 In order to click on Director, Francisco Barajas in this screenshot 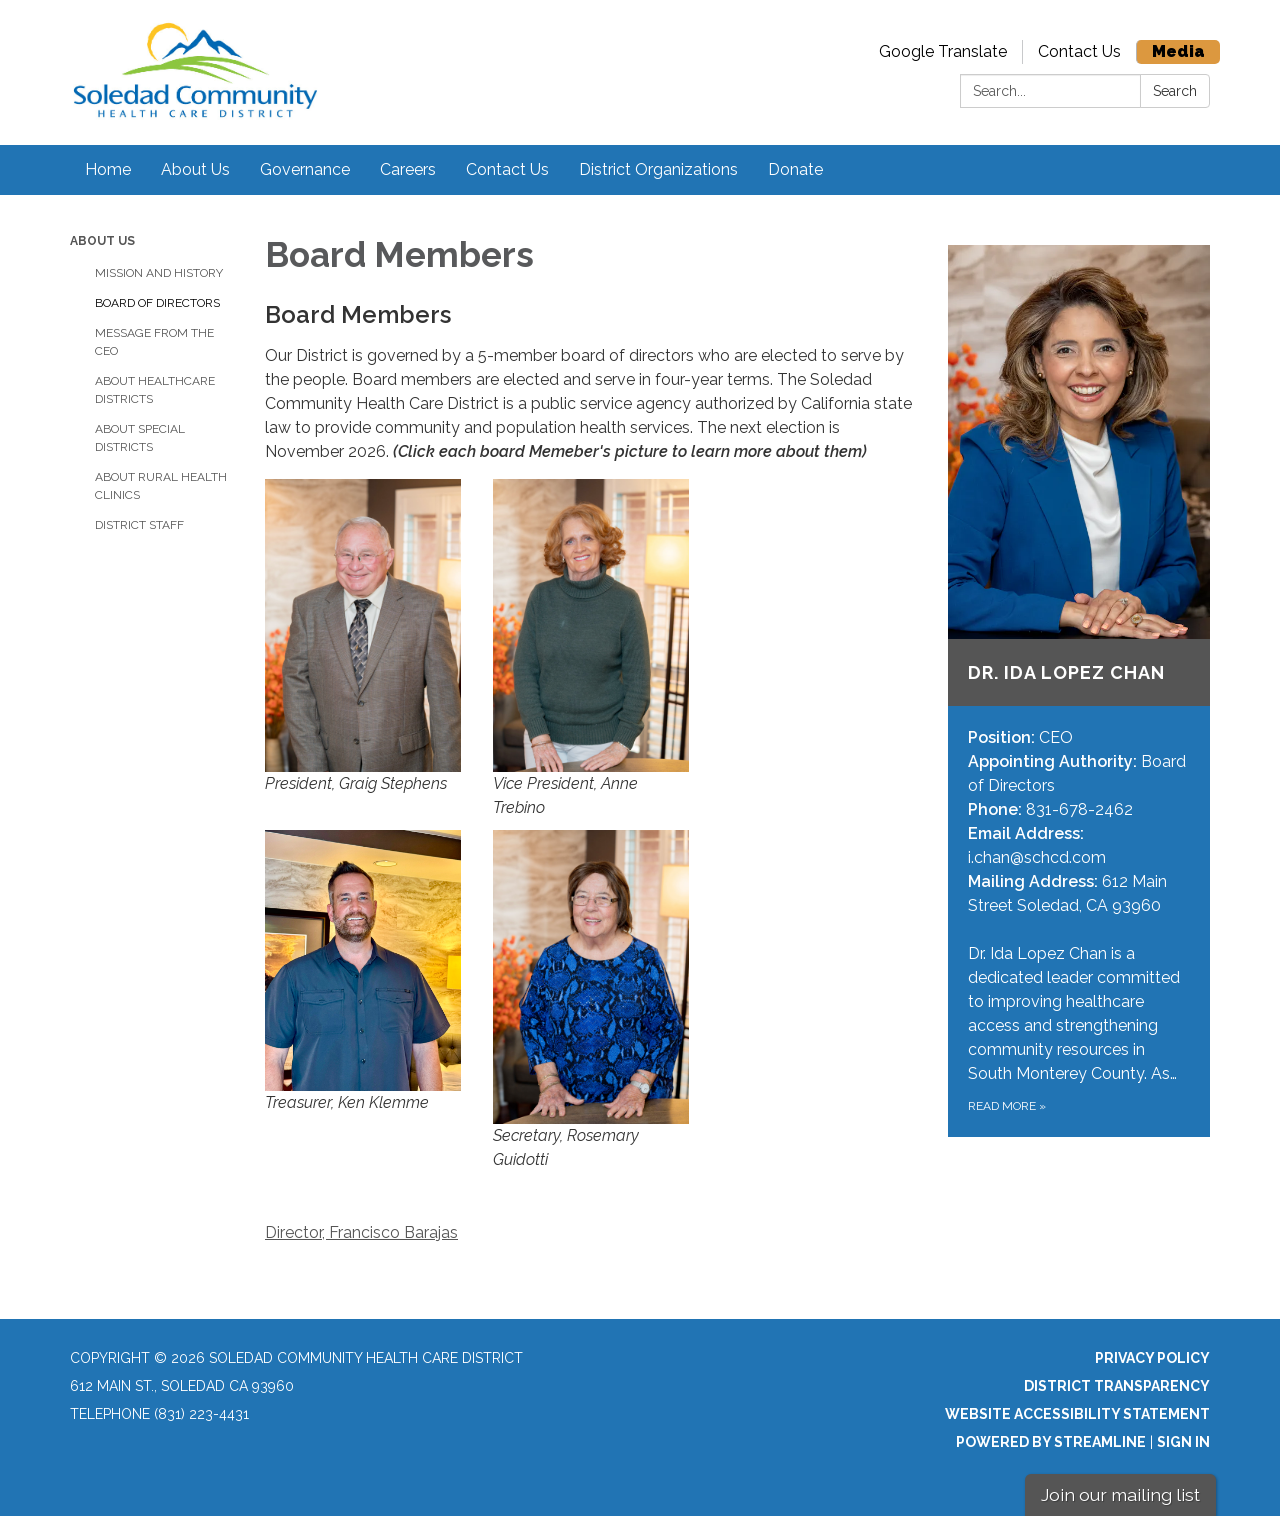, I will do `click(361, 1232)`.